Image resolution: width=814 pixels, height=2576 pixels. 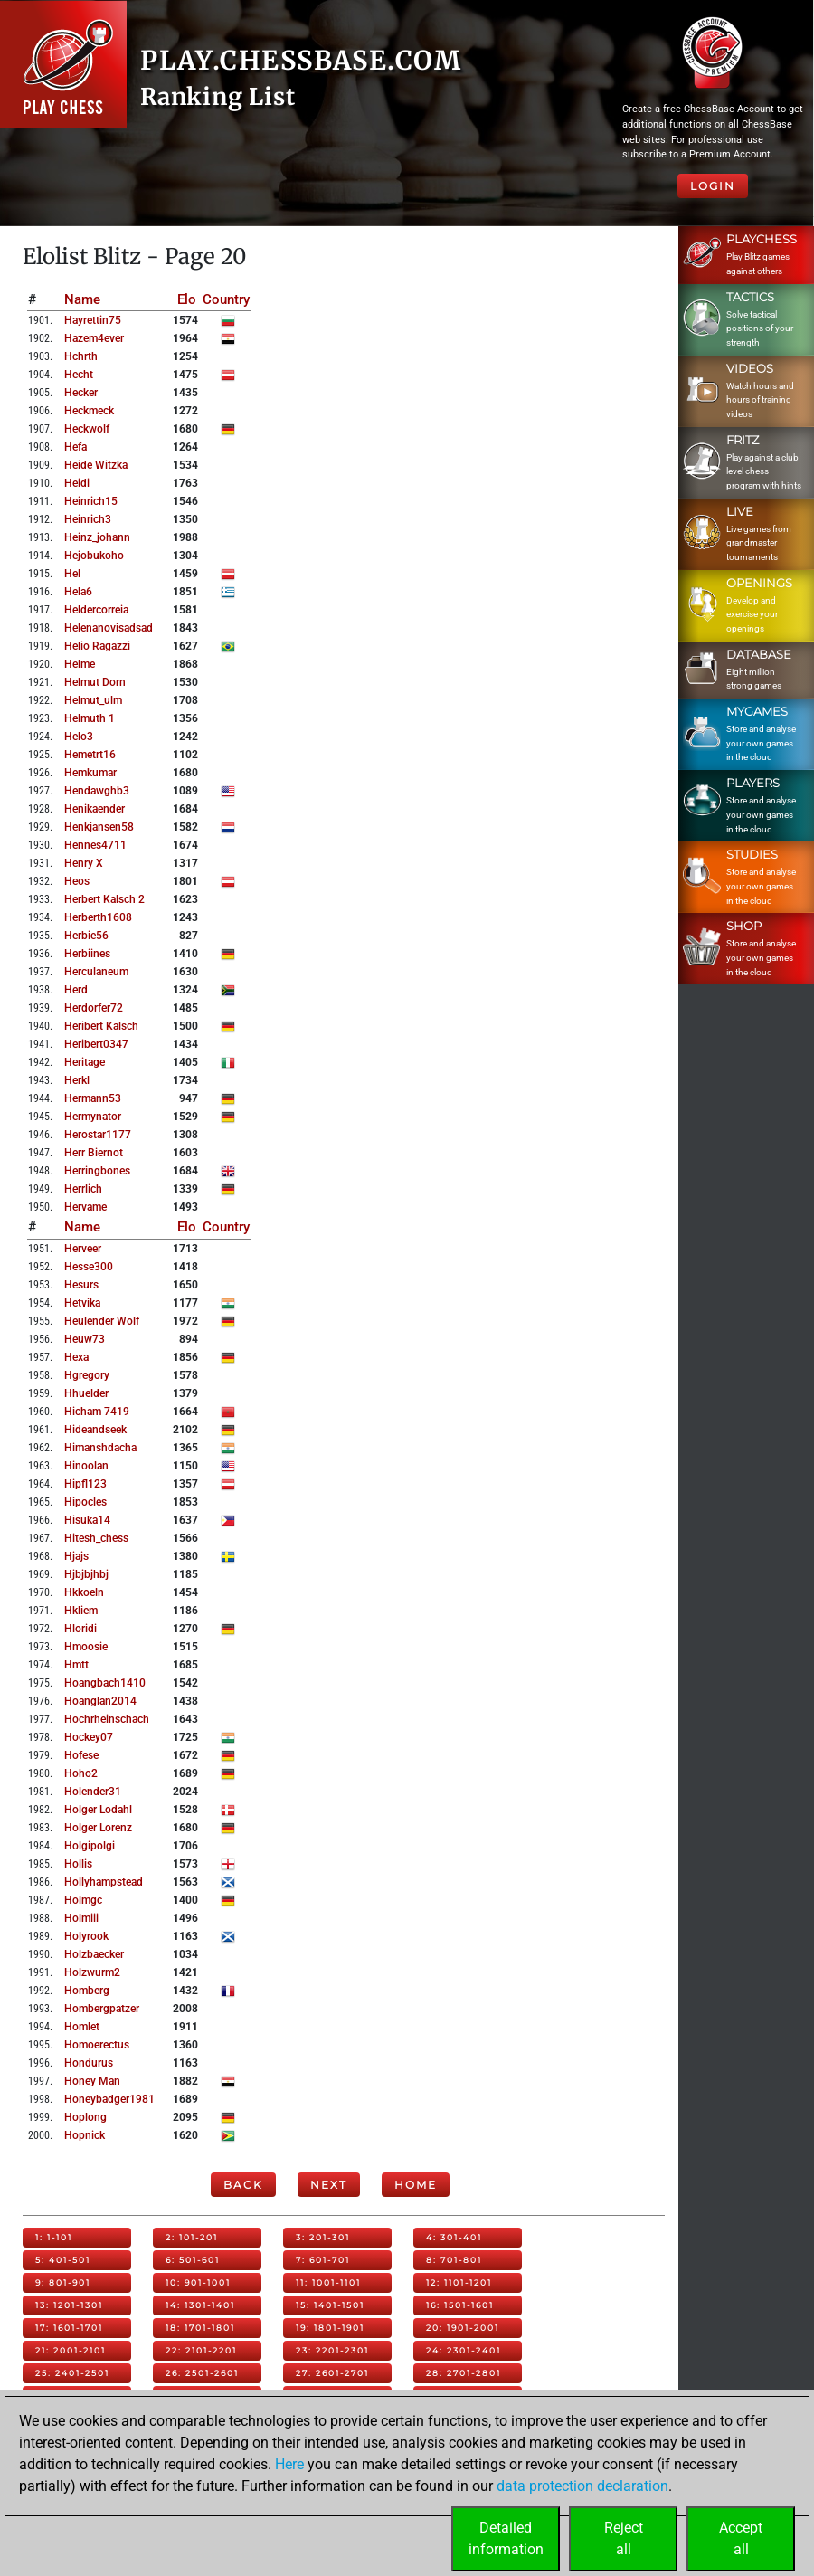 I want to click on himanshdacha, so click(x=100, y=1447).